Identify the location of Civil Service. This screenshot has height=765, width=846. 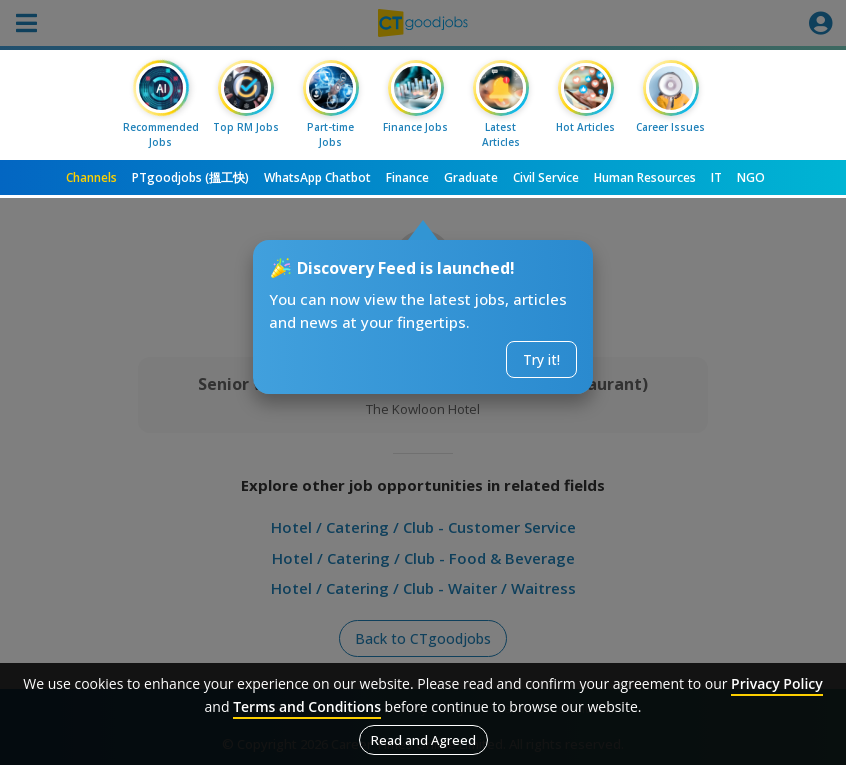
(546, 177).